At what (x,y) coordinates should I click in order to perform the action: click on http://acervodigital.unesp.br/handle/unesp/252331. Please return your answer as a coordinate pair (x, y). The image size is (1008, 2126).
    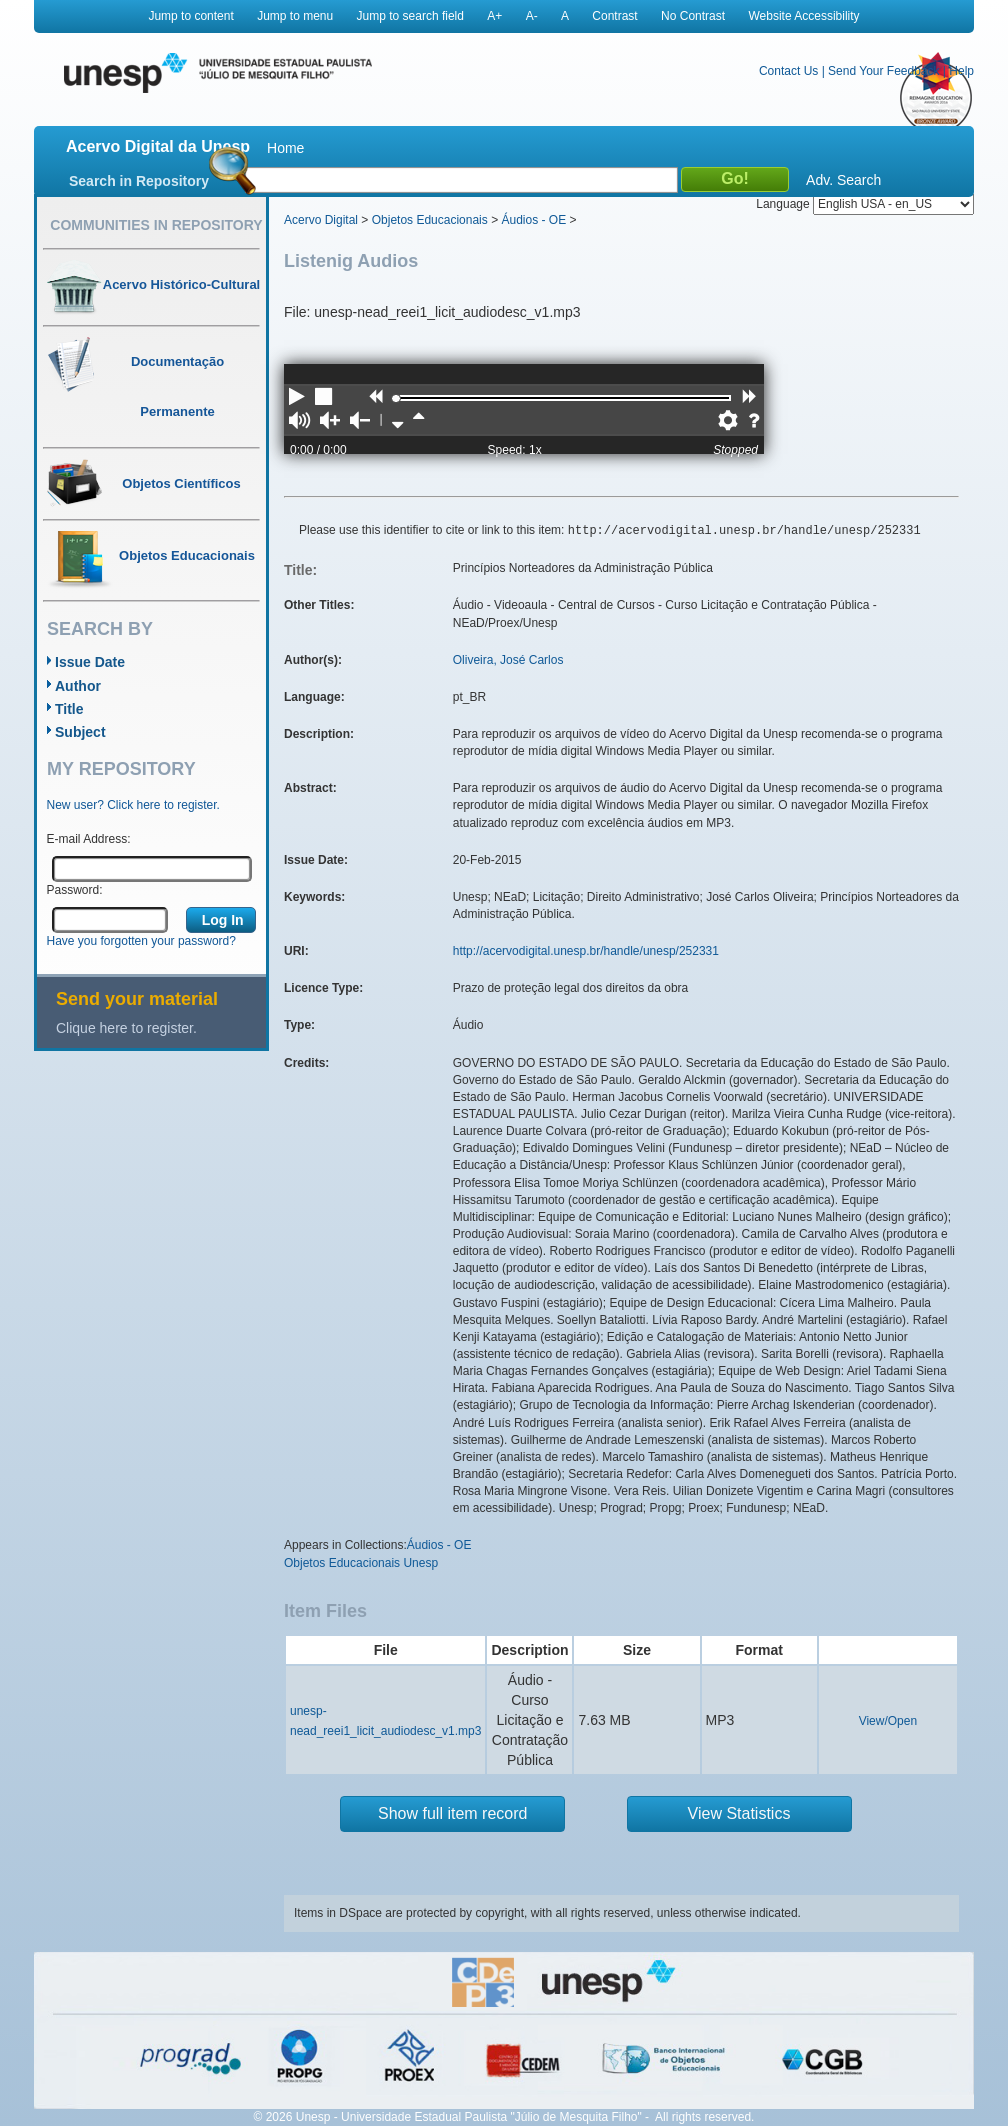
    Looking at the image, I should click on (586, 951).